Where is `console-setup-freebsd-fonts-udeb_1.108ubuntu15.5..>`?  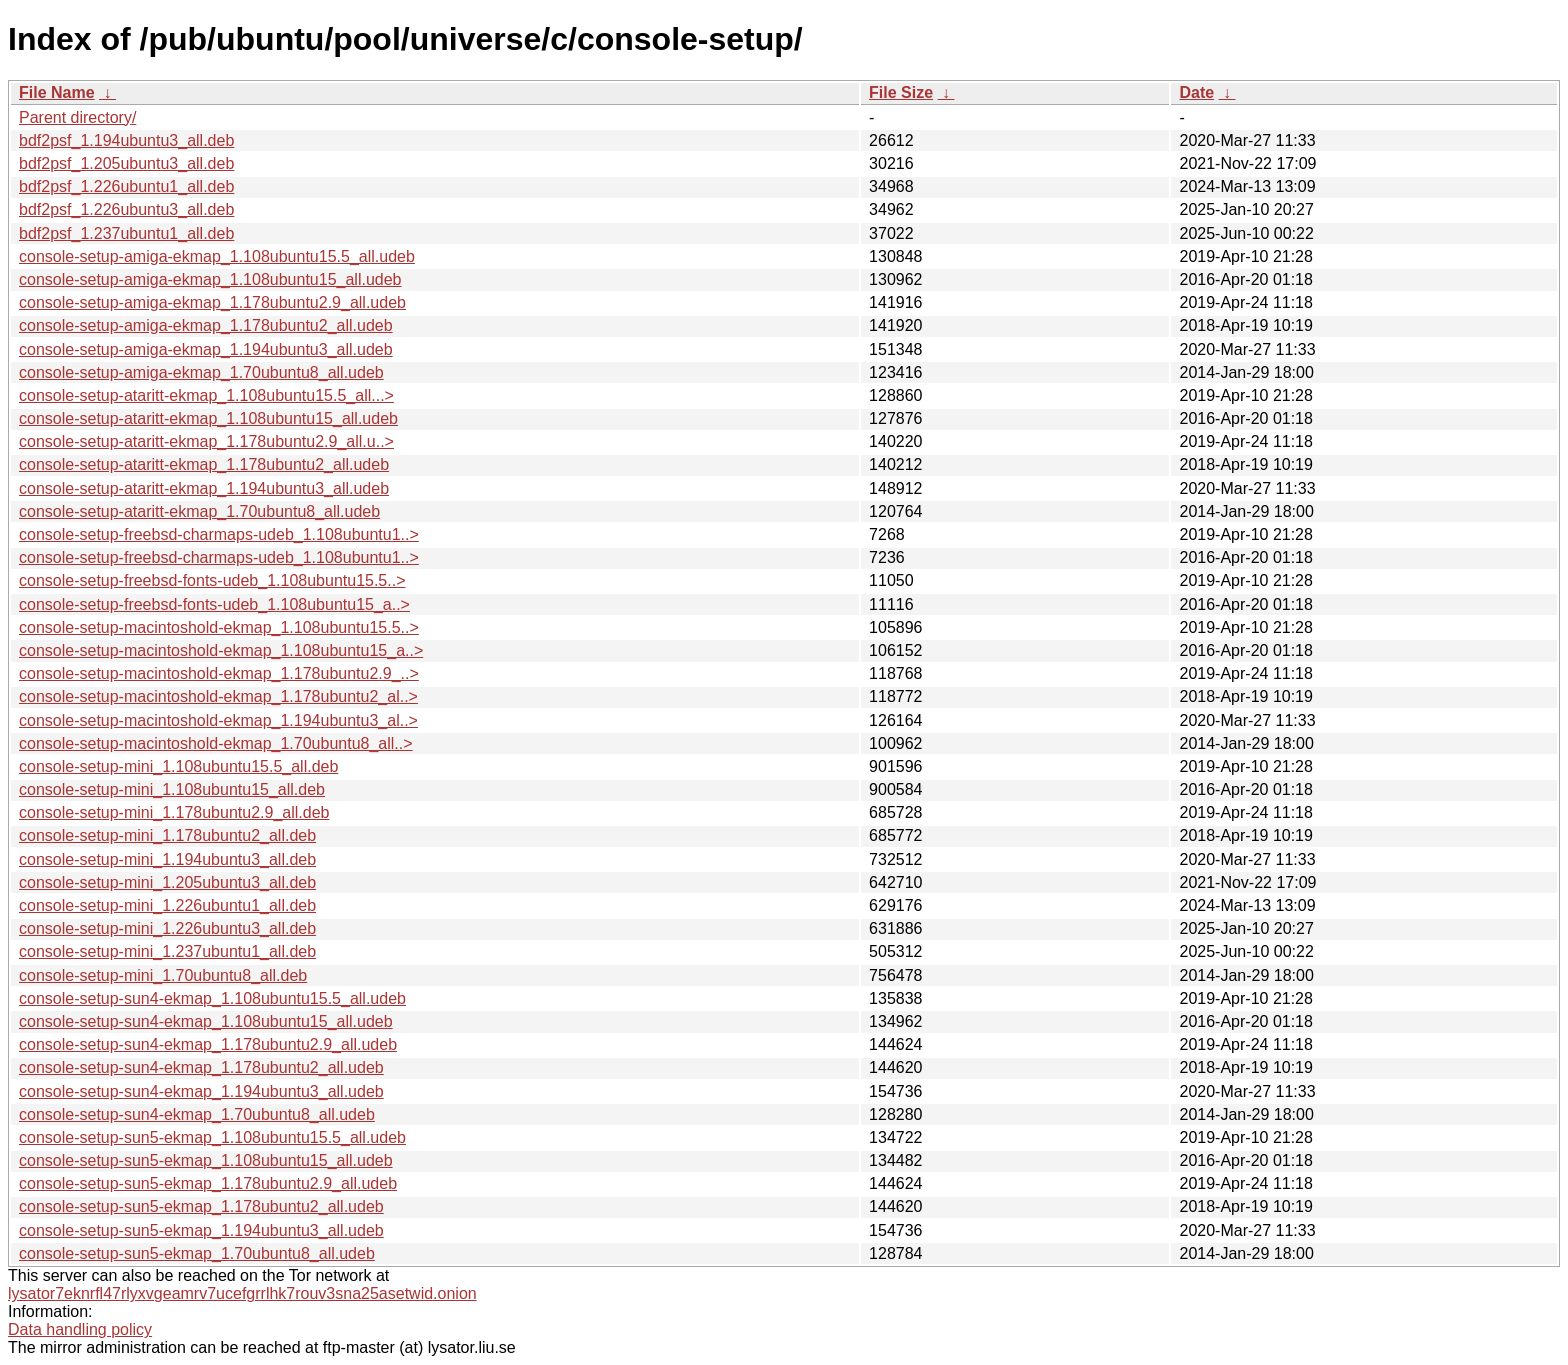
console-setup-freebsd-fonts-udeb_1.108ubuntu15.5..> is located at coordinates (212, 580).